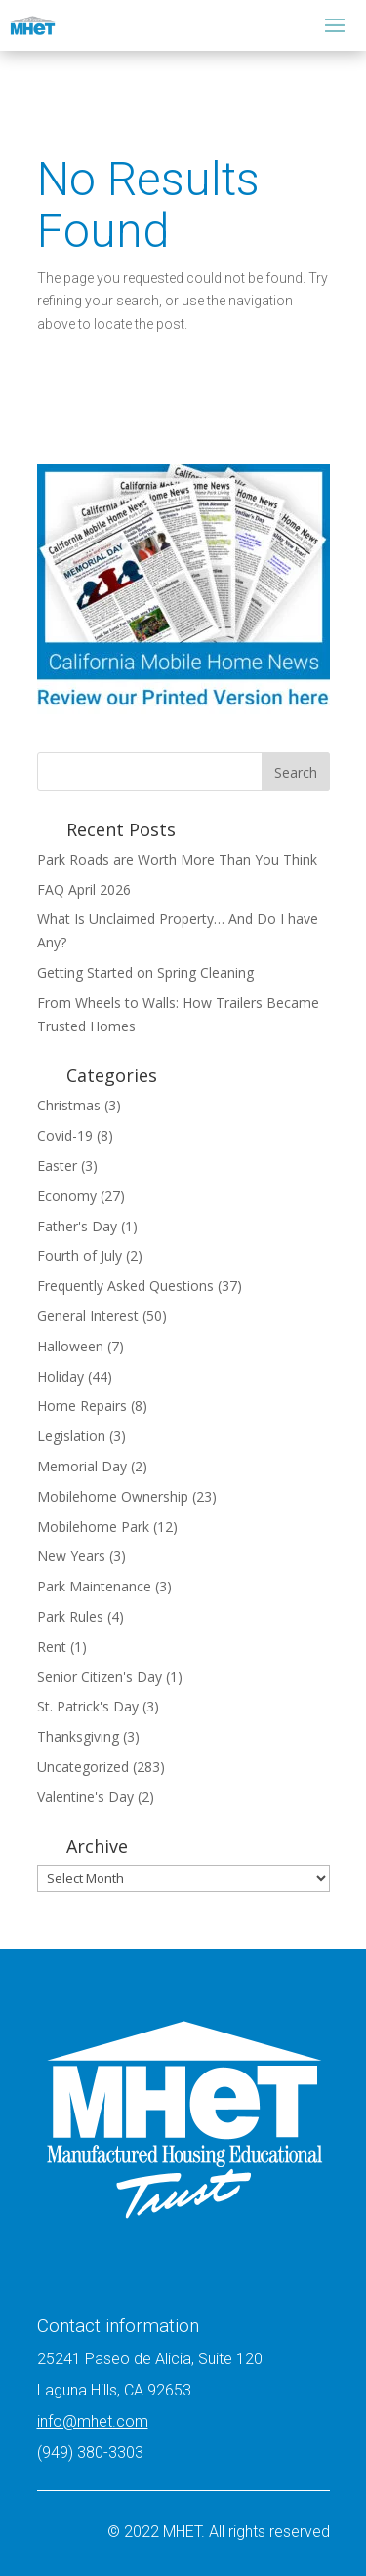 The width and height of the screenshot is (366, 2576). What do you see at coordinates (57, 1165) in the screenshot?
I see `Easter` at bounding box center [57, 1165].